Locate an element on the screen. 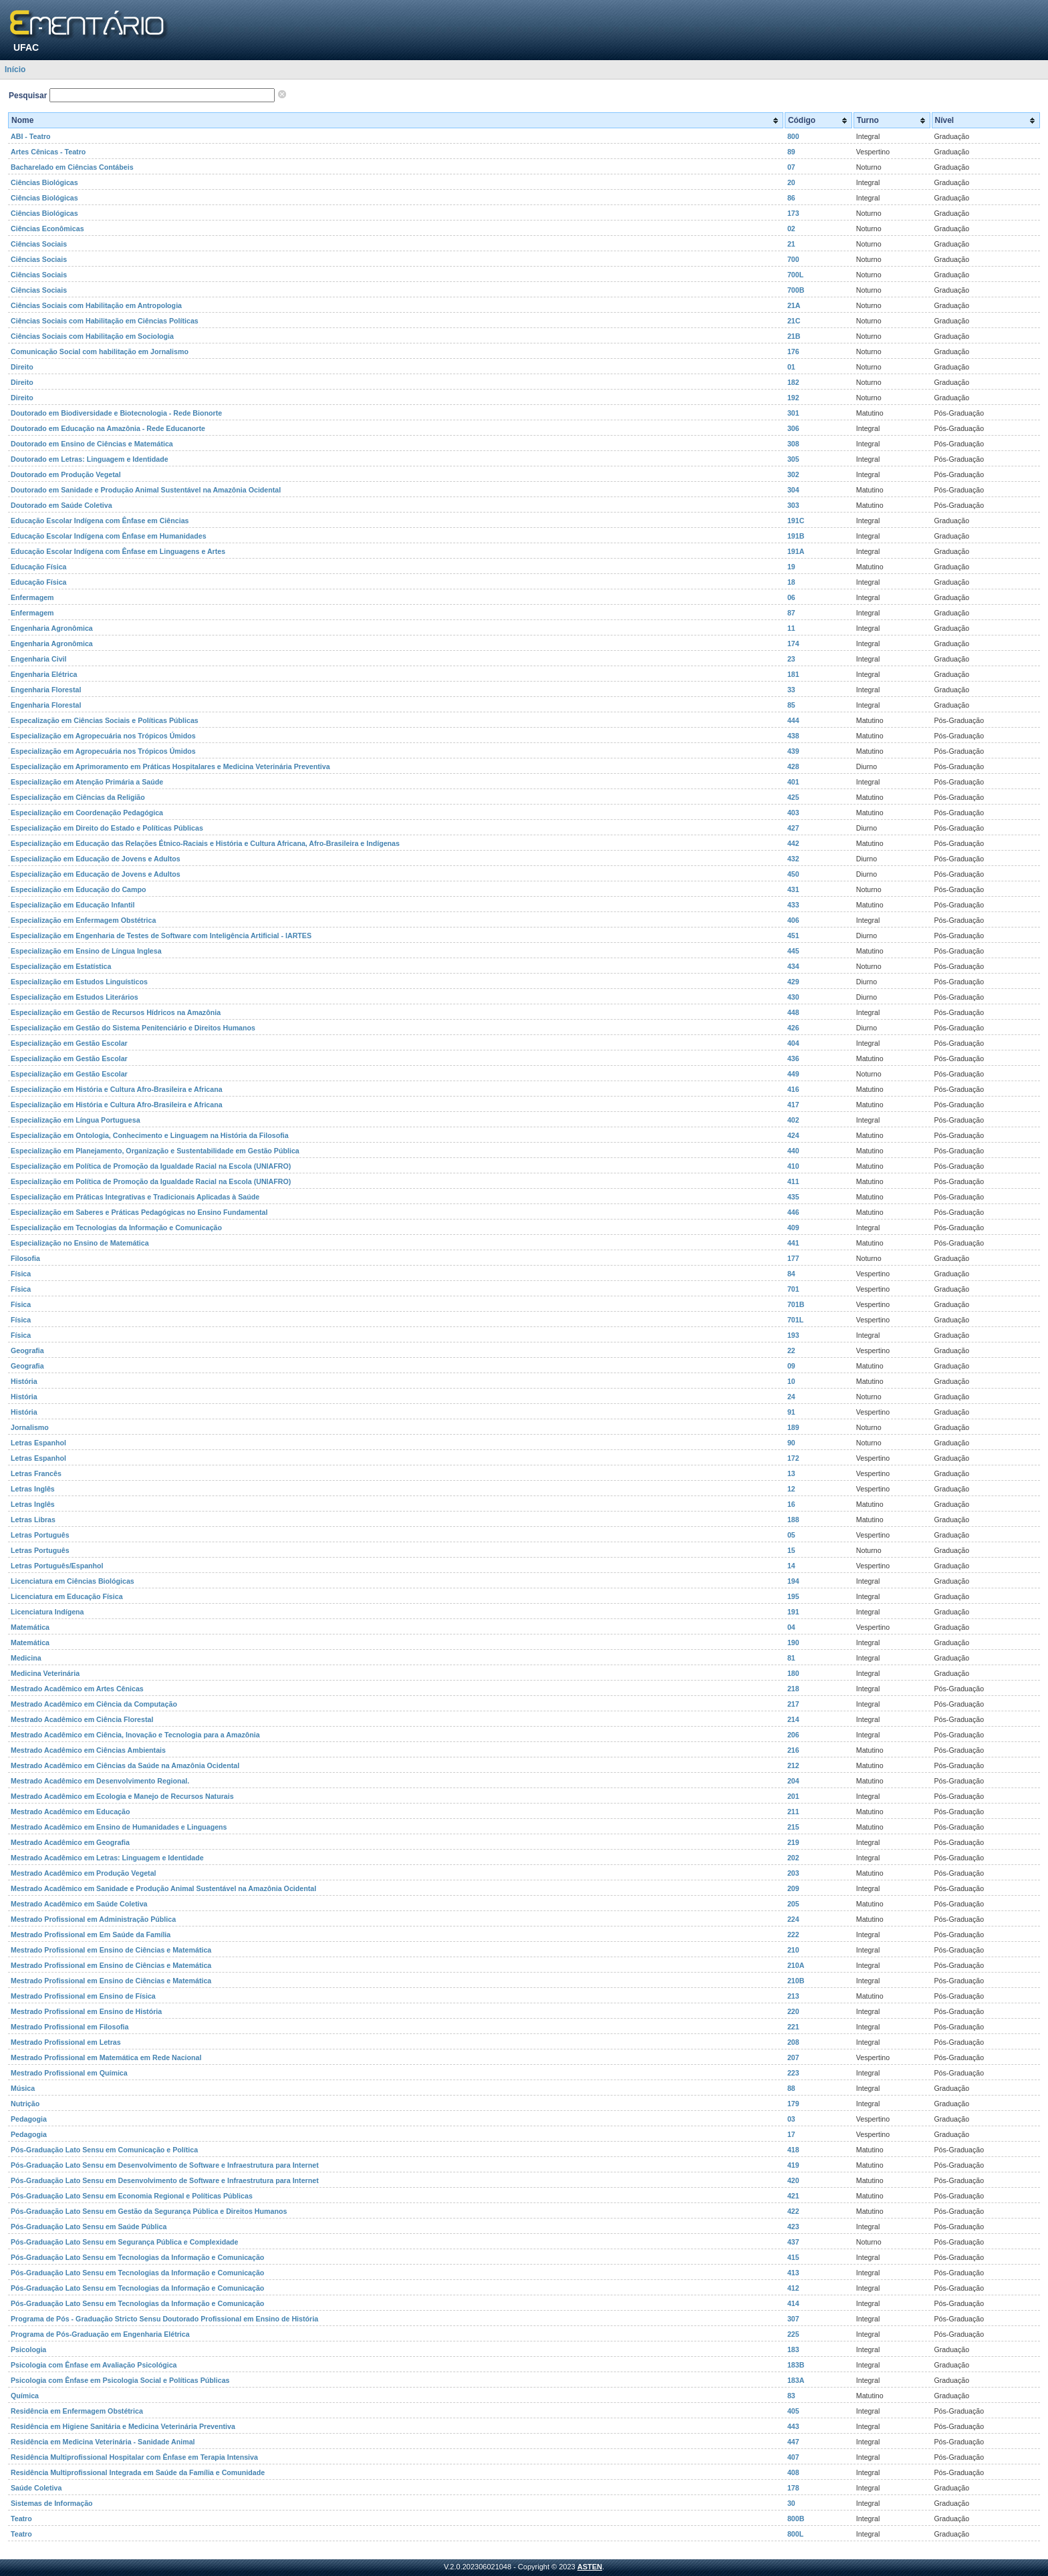 This screenshot has height=2576, width=1048. 188 is located at coordinates (793, 1520).